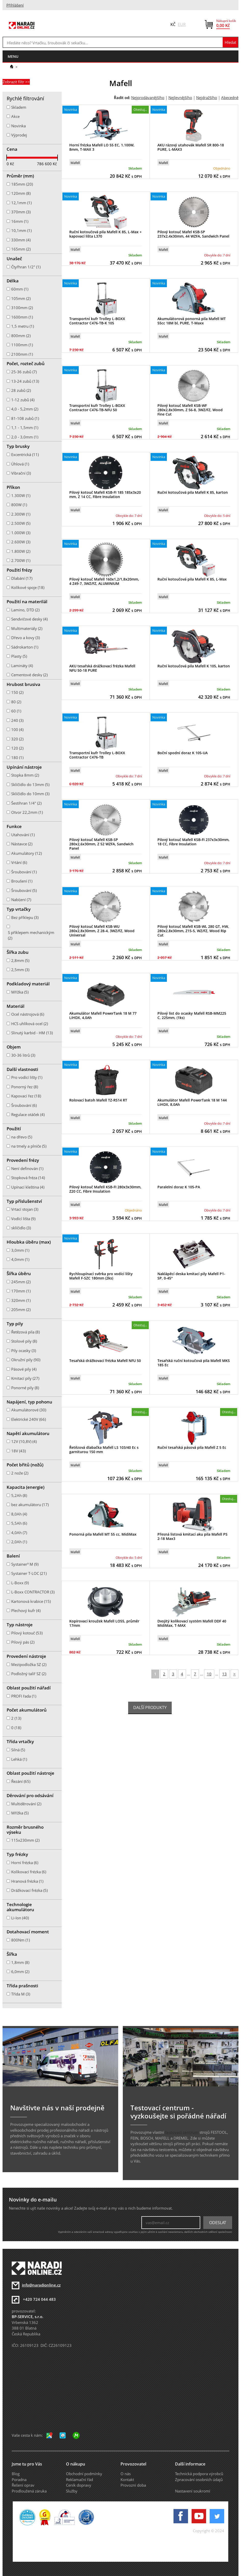  What do you see at coordinates (18, 107) in the screenshot?
I see `Skladem` at bounding box center [18, 107].